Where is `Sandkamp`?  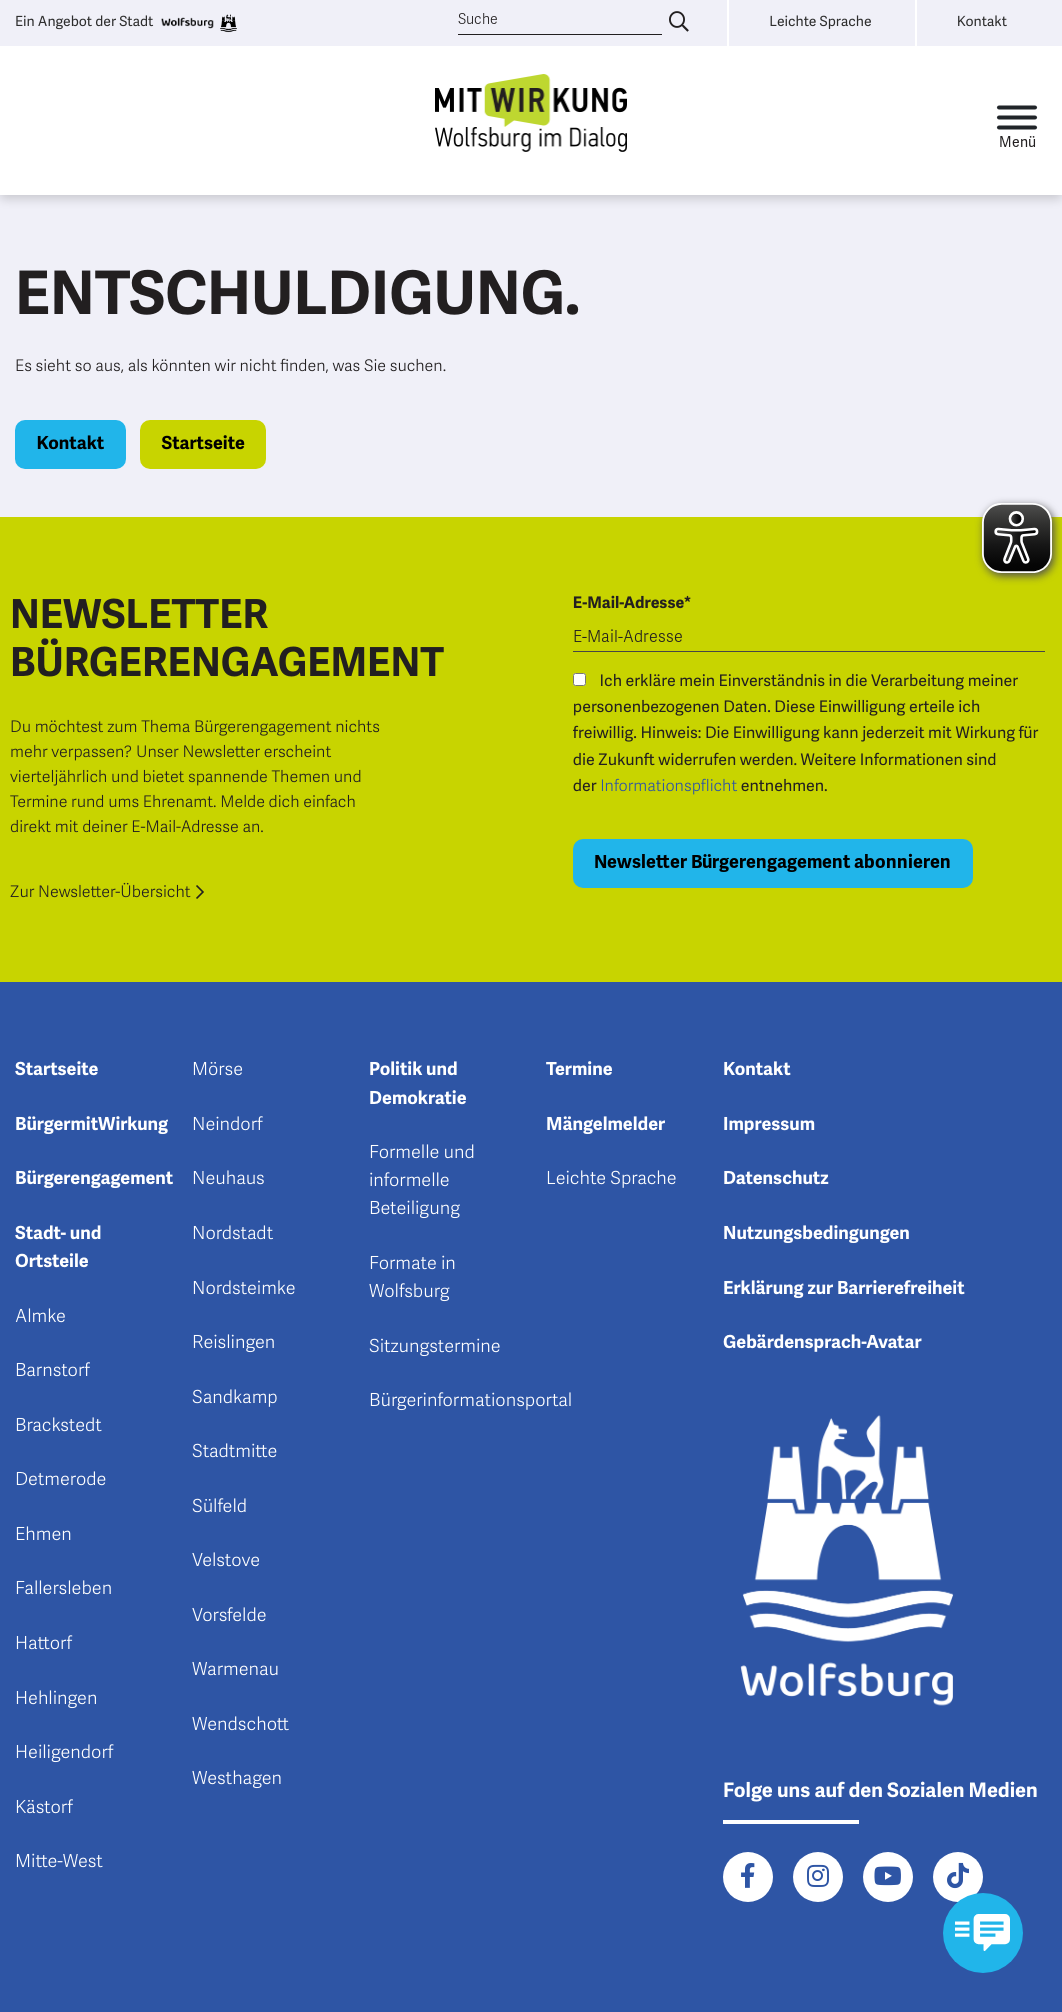
Sandkamp is located at coordinates (235, 1398).